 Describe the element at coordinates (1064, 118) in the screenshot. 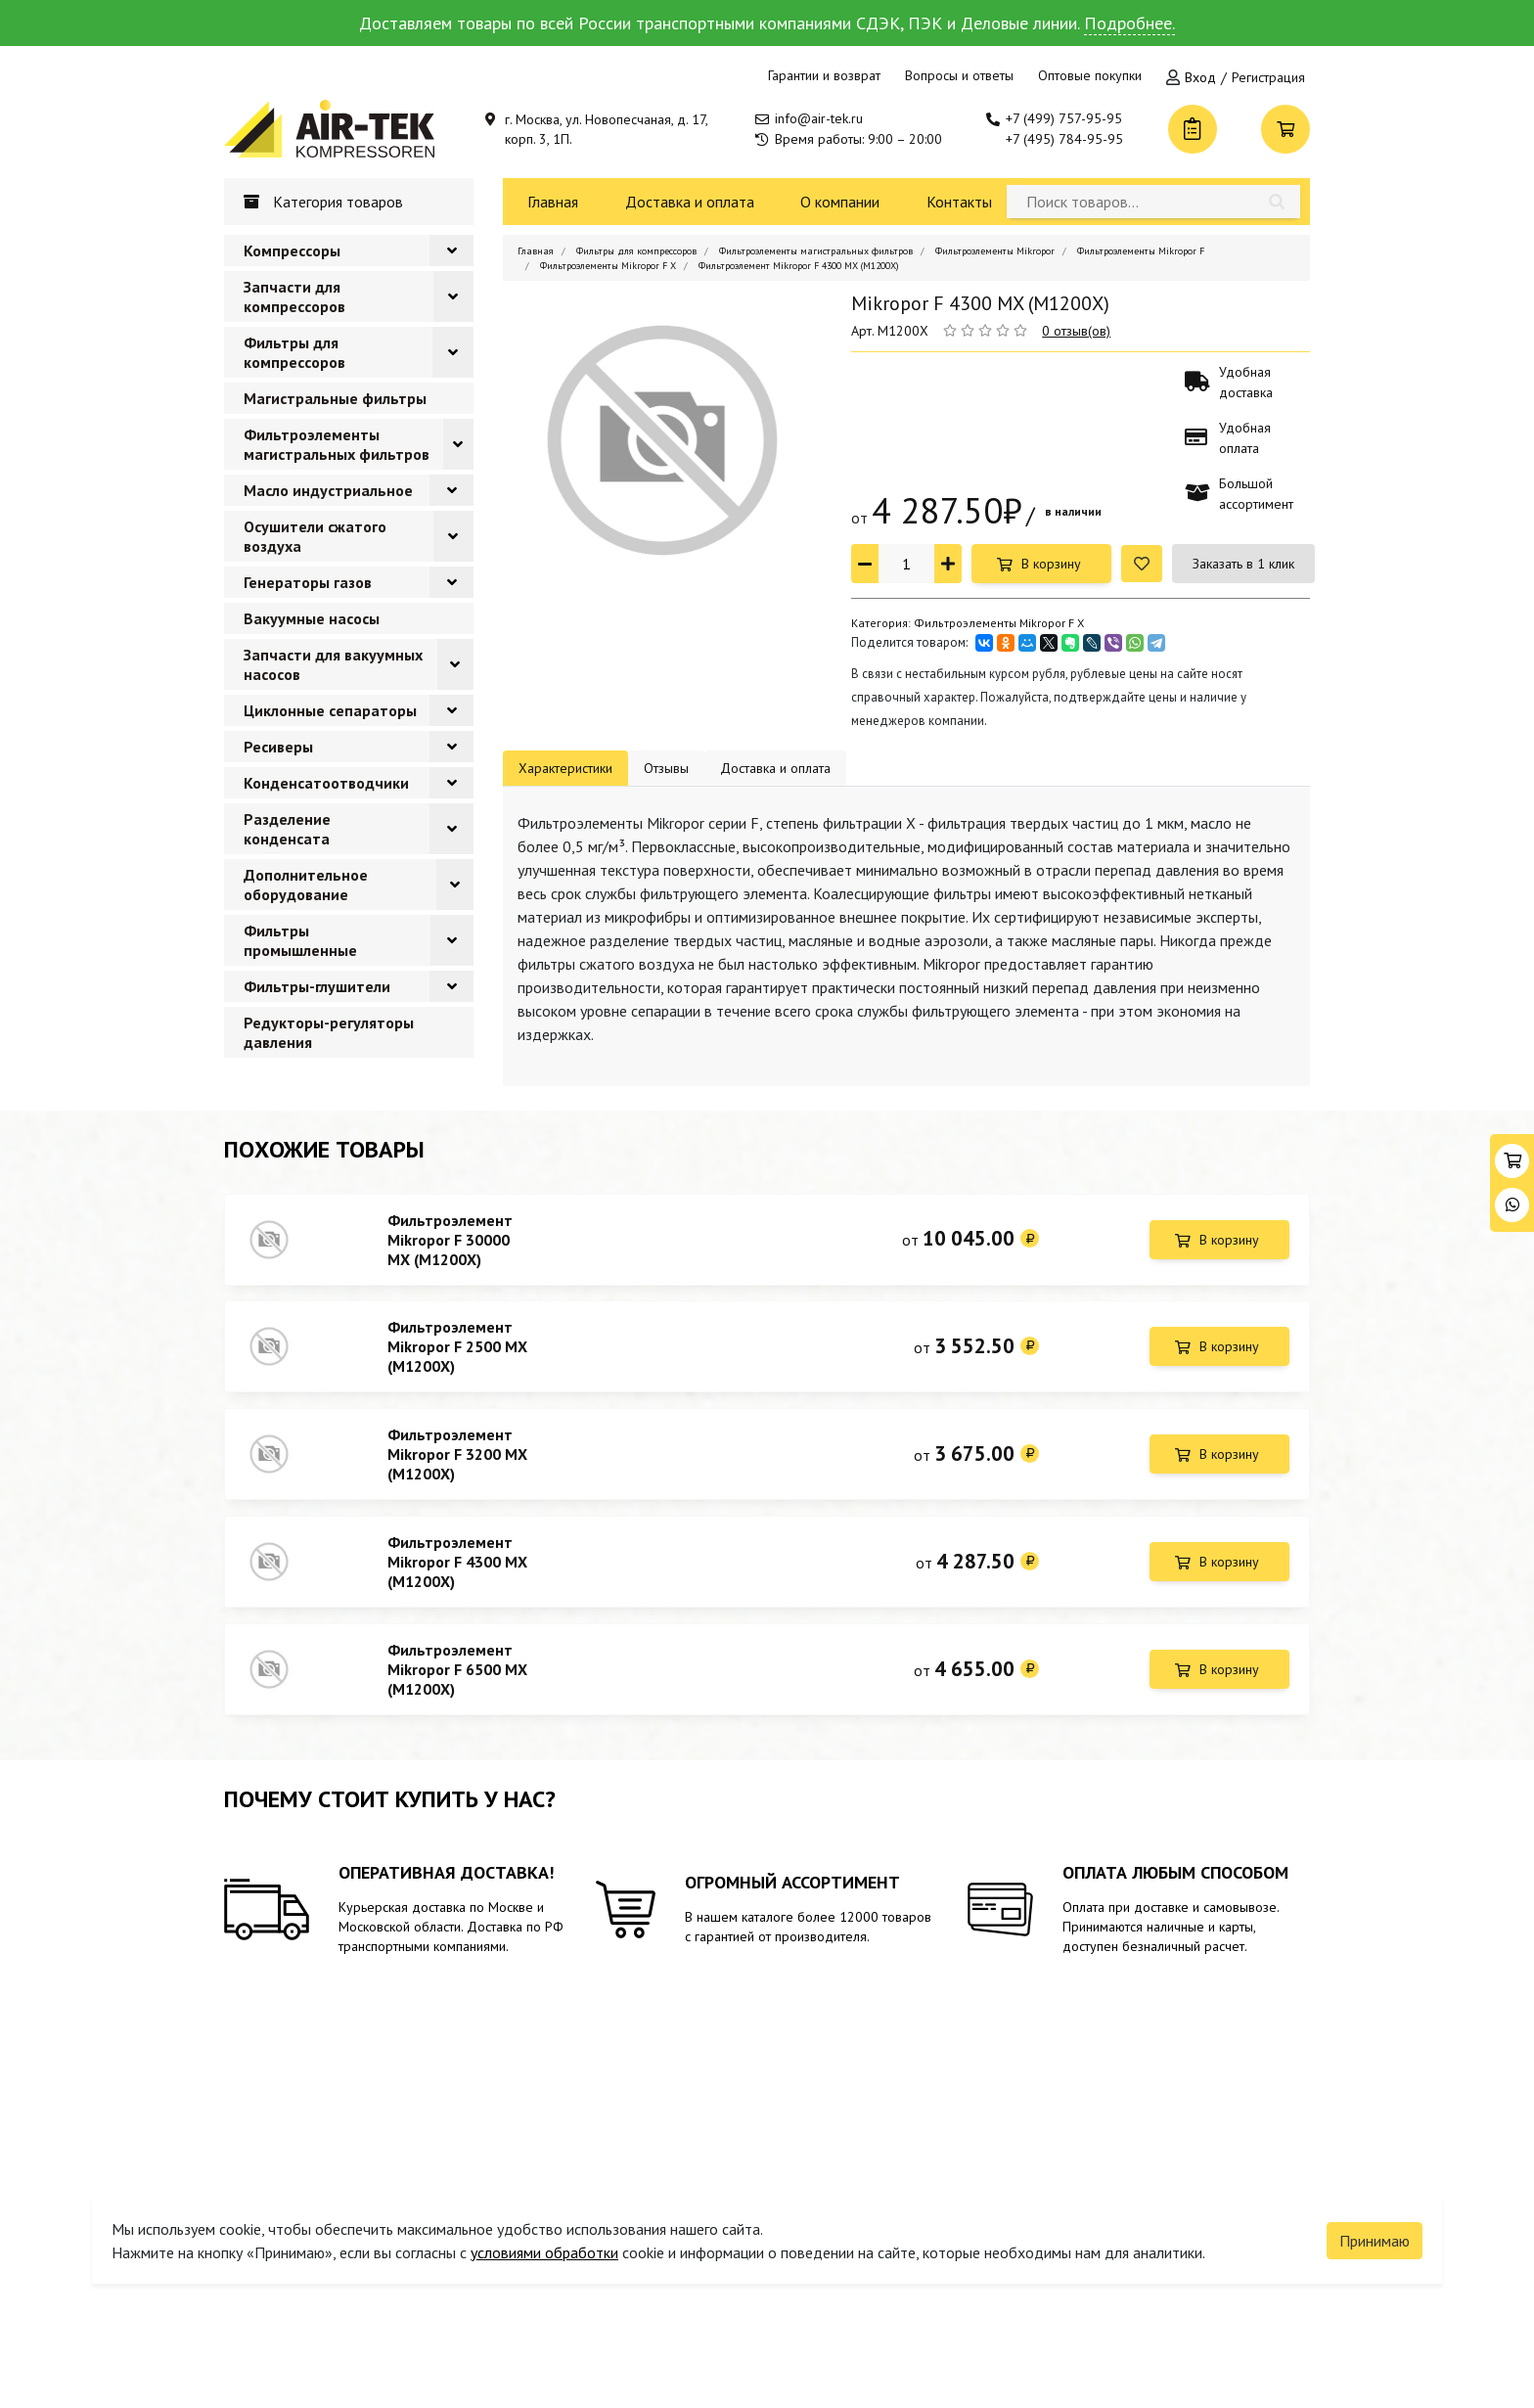

I see `+7 (499) 757-95-95` at that location.